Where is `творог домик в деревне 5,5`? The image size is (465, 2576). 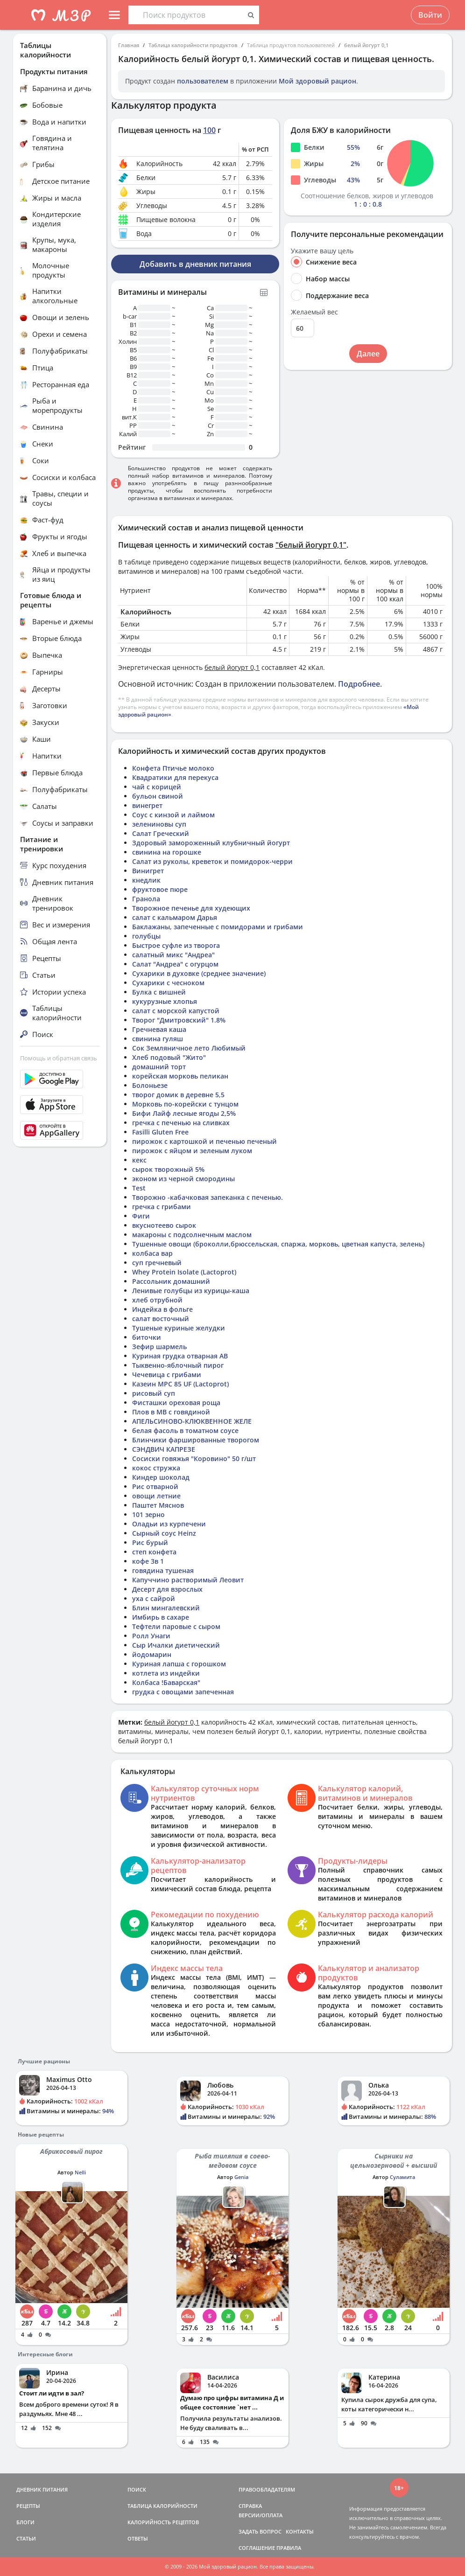 творог домик в деревне 5,5 is located at coordinates (178, 1094).